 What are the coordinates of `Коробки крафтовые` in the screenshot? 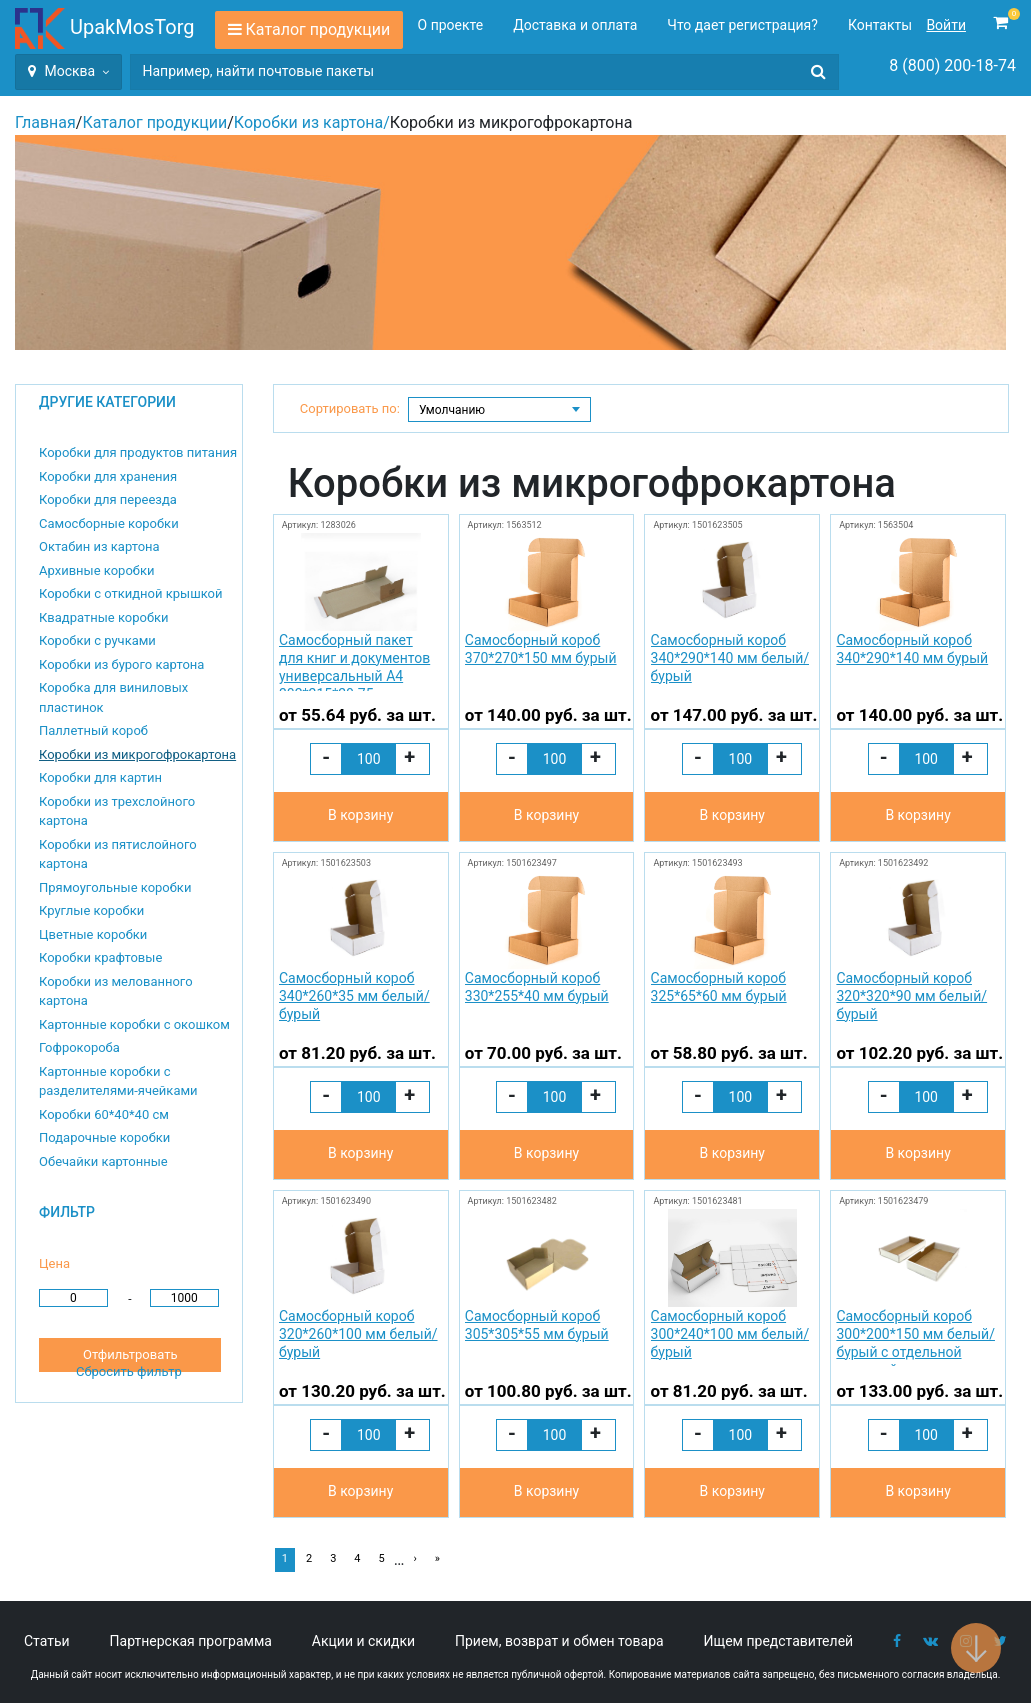 It's located at (100, 957).